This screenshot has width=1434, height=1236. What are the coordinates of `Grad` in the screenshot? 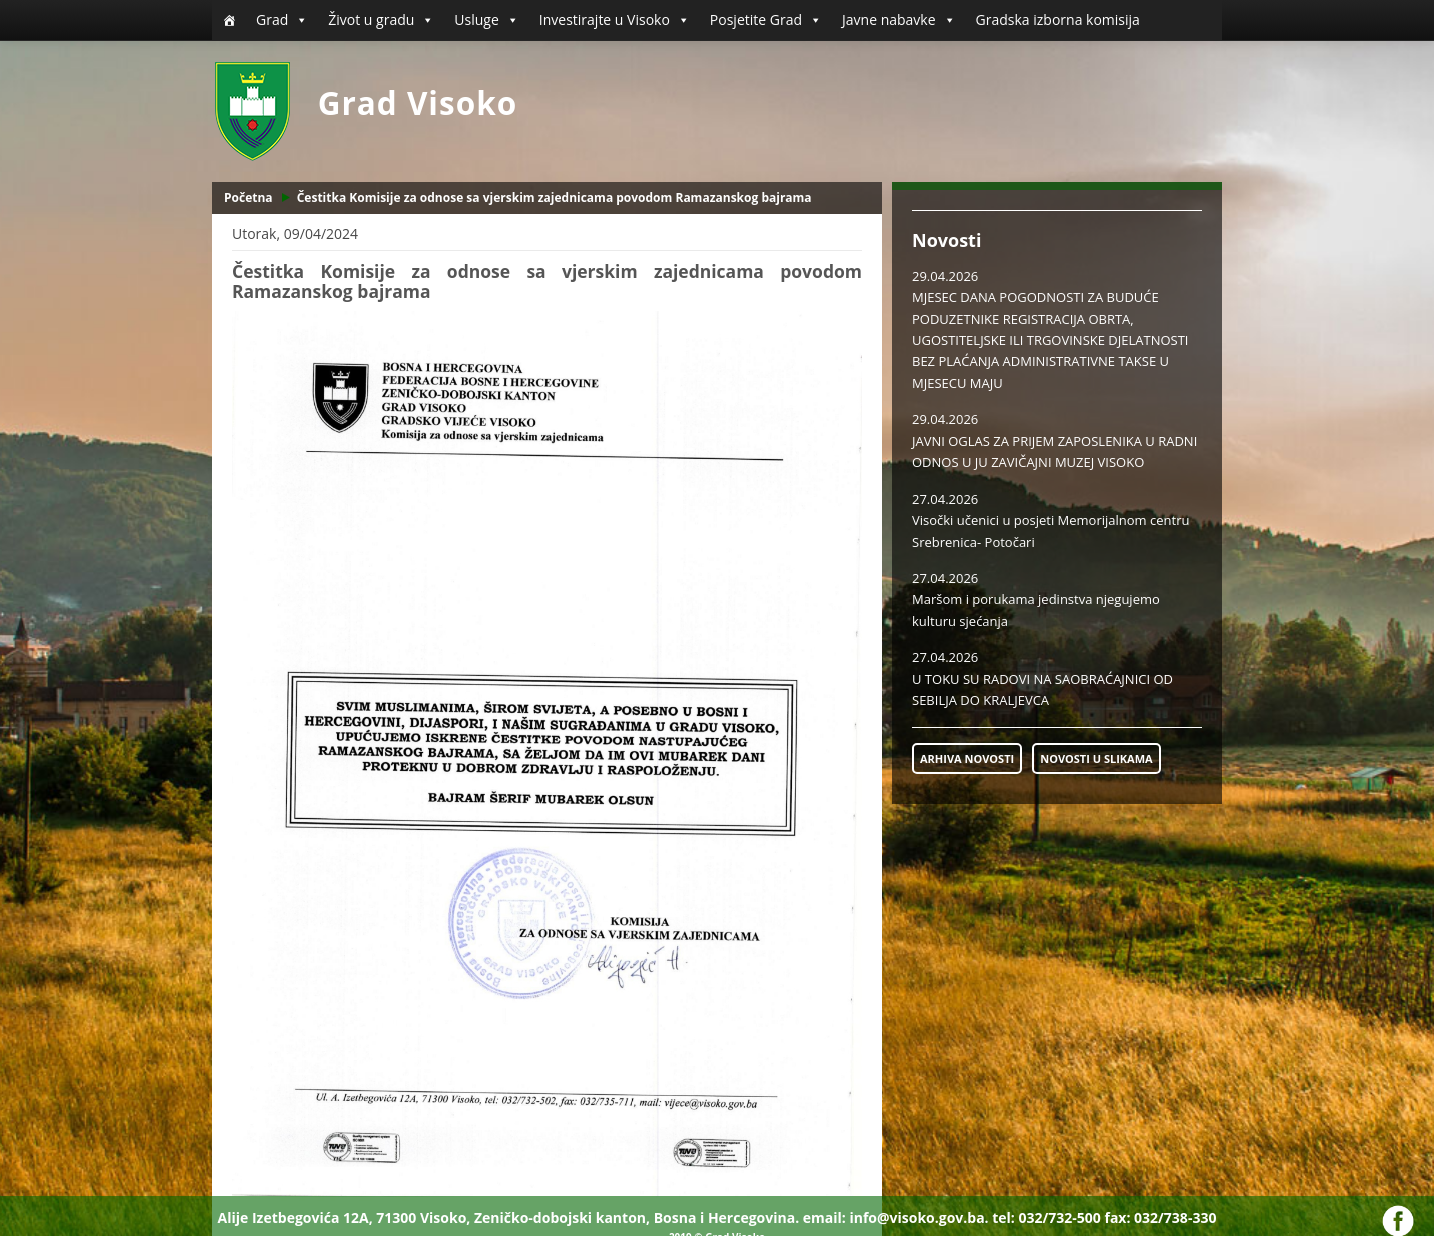 It's located at (282, 20).